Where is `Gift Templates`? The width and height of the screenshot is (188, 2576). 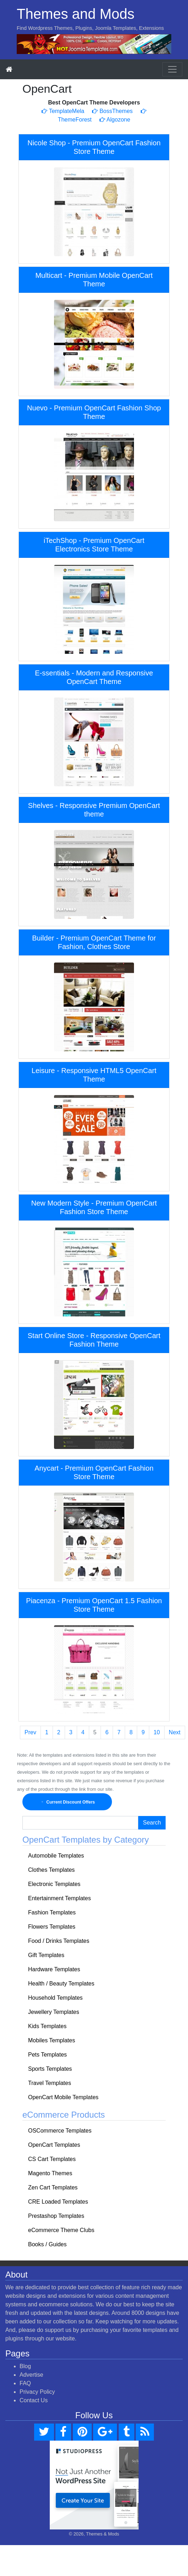
Gift Templates is located at coordinates (46, 1955).